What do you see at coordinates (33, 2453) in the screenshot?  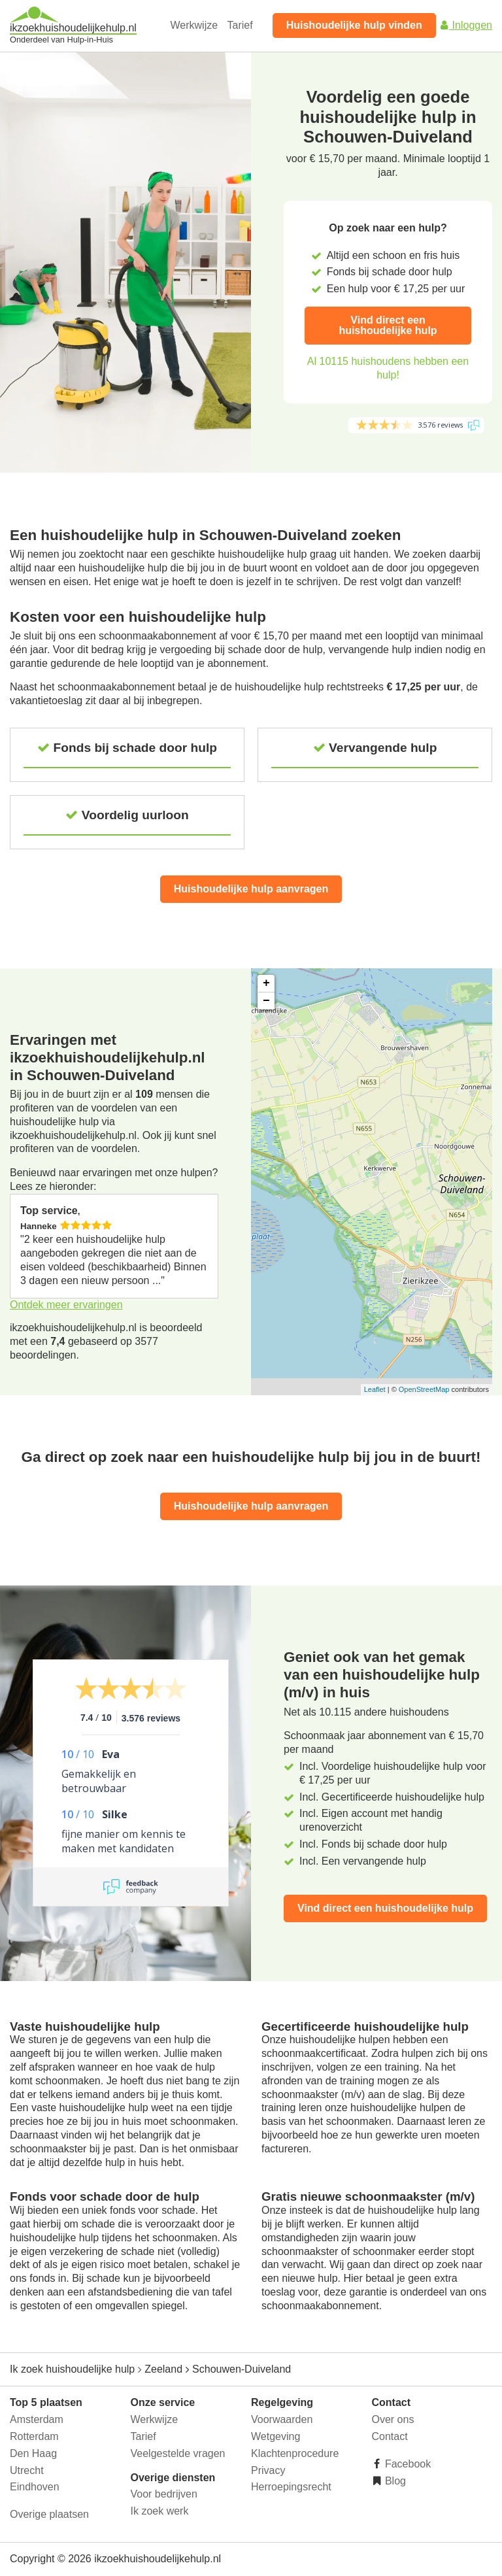 I see `Den Haag` at bounding box center [33, 2453].